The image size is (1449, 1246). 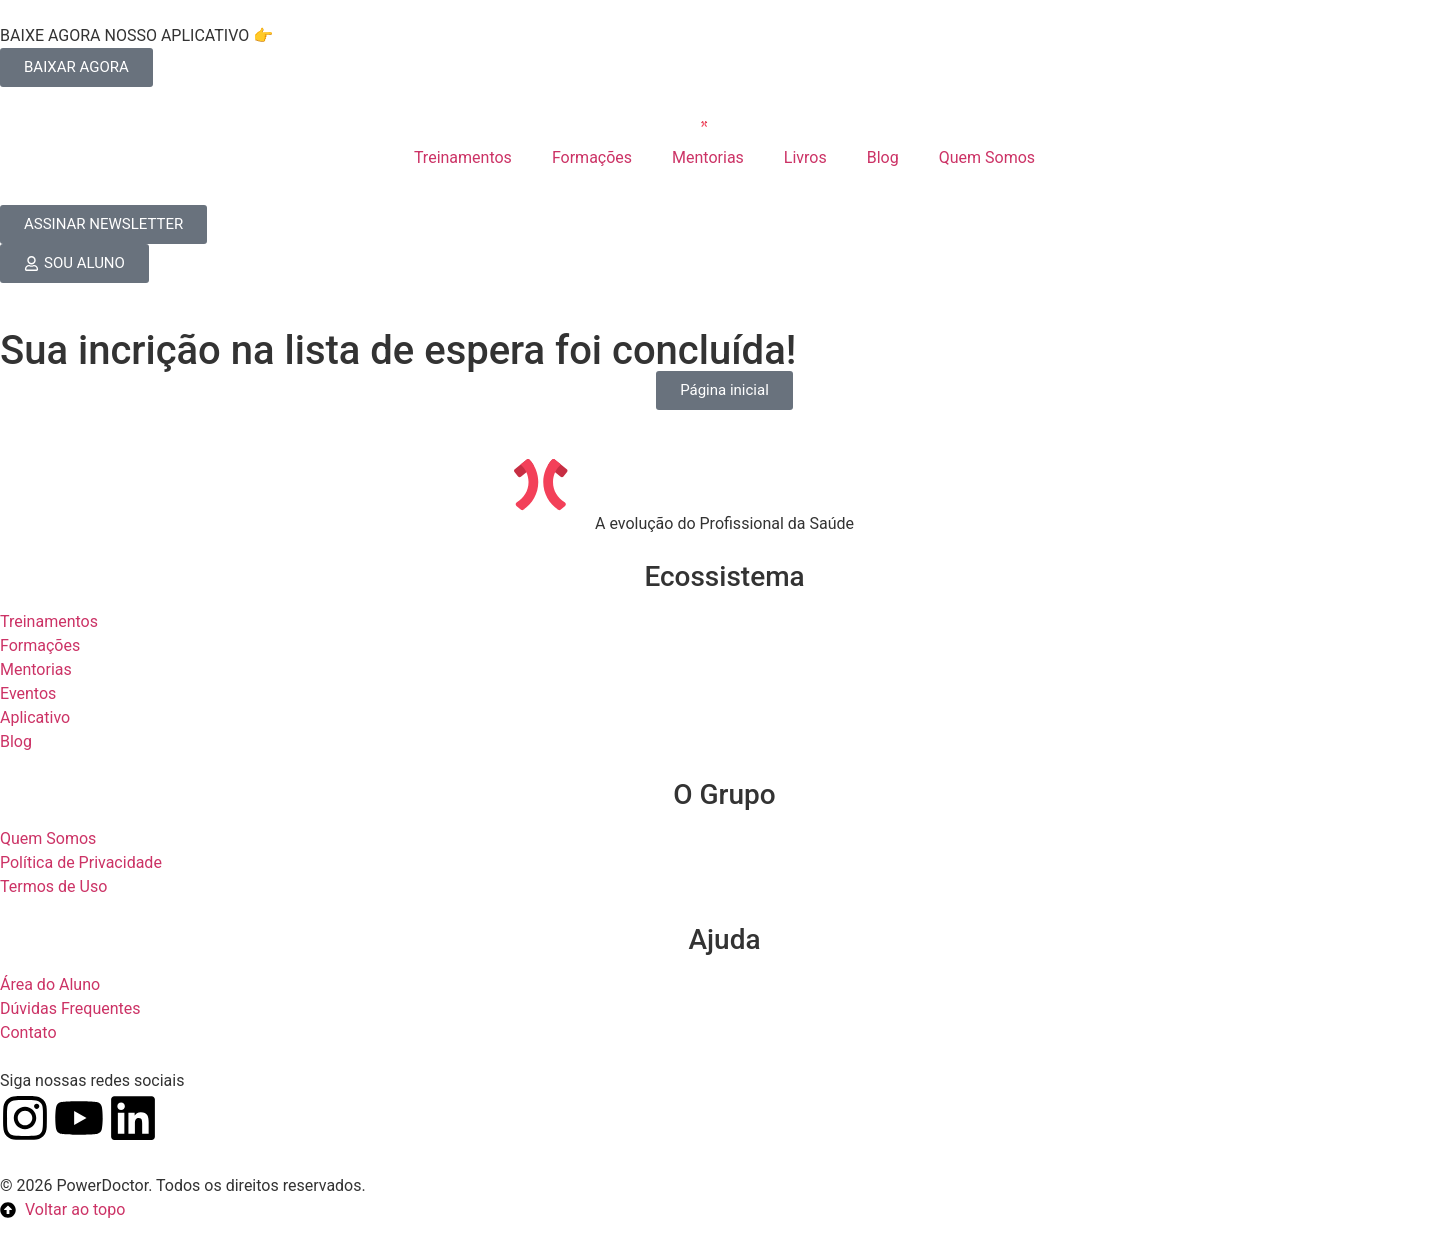 What do you see at coordinates (463, 157) in the screenshot?
I see `Treinamentos` at bounding box center [463, 157].